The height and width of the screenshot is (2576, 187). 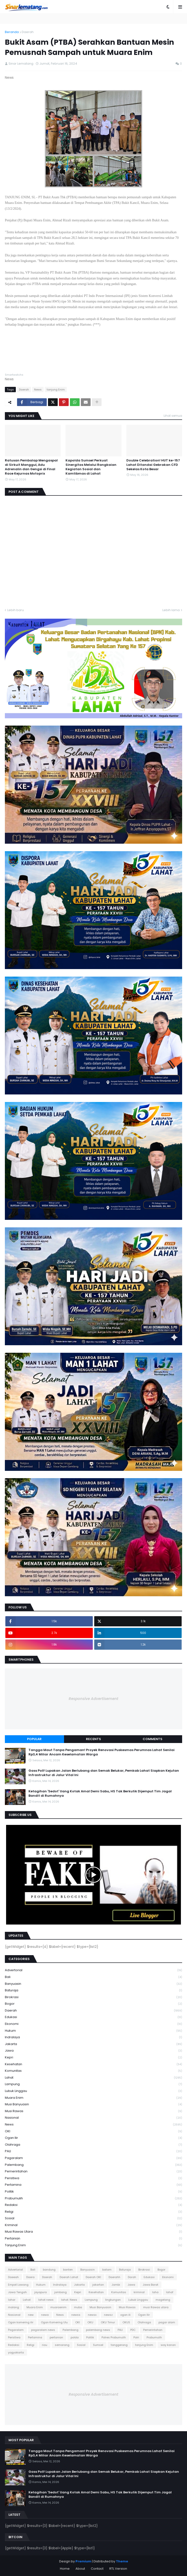 What do you see at coordinates (125, 2315) in the screenshot?
I see `ogan ili` at bounding box center [125, 2315].